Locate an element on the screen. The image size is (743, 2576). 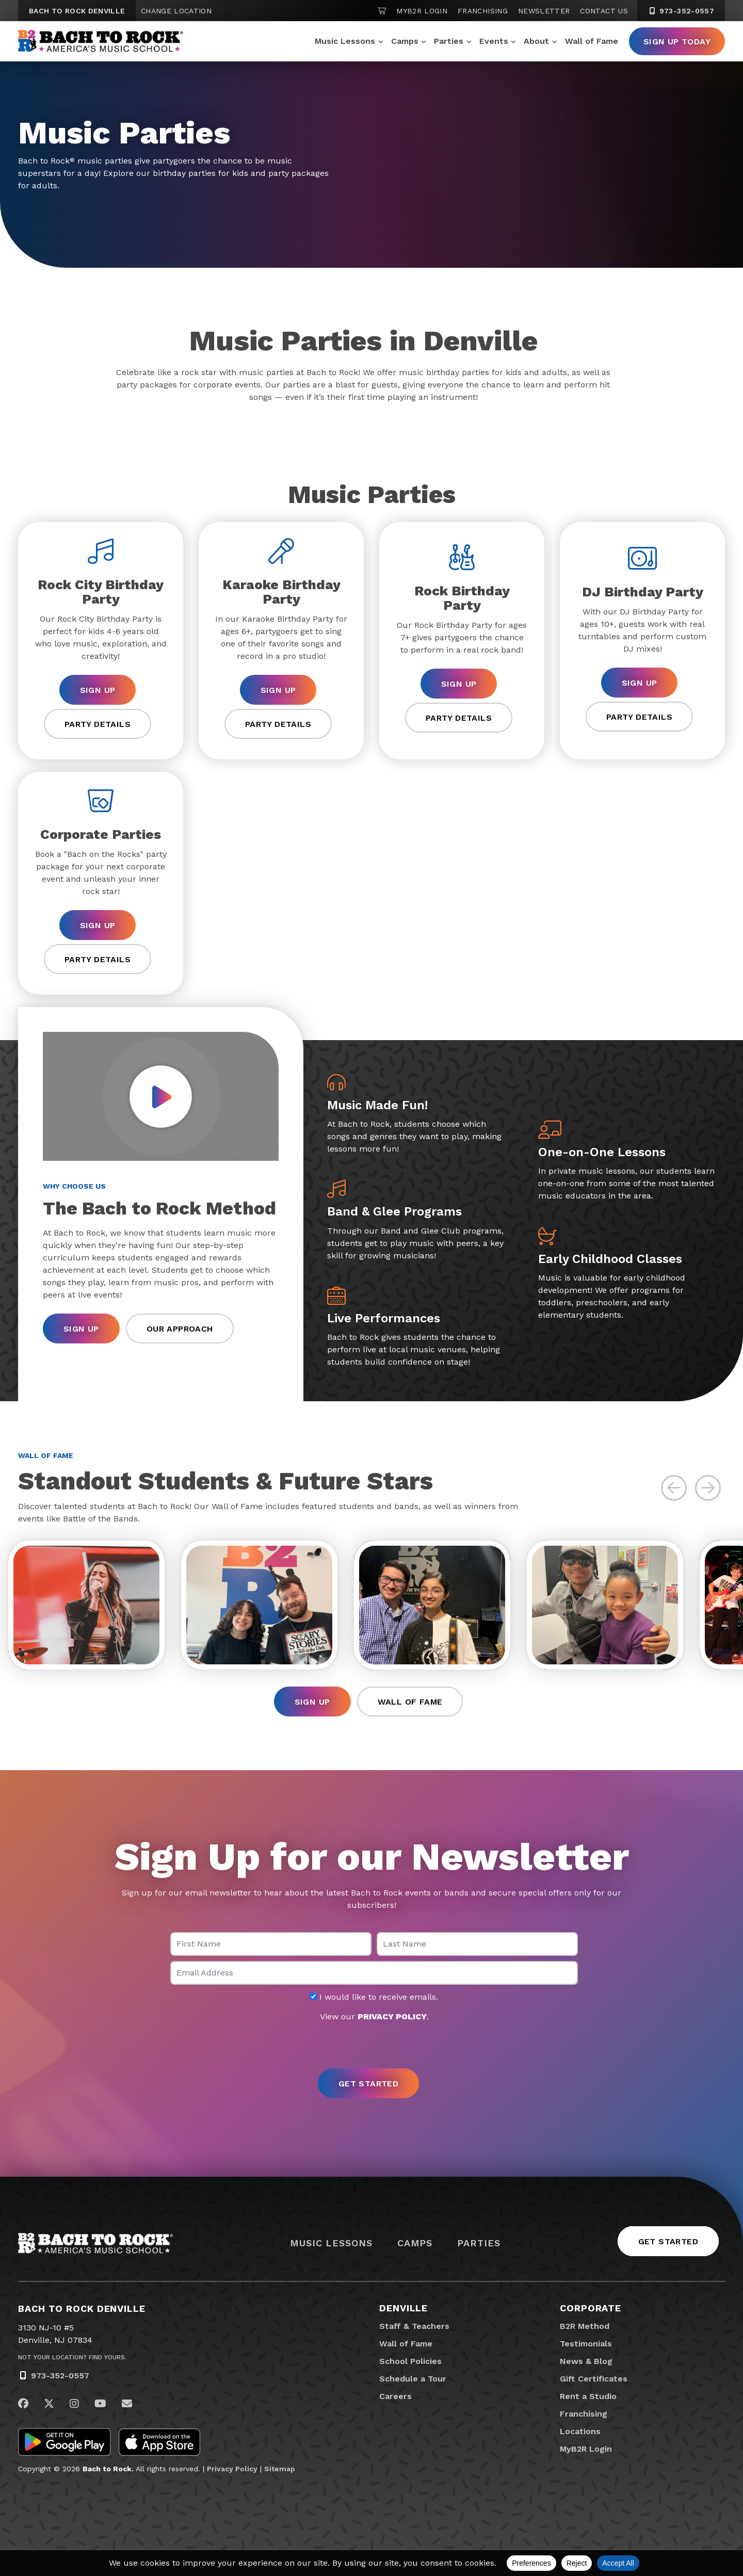
B2R Method is located at coordinates (584, 2326).